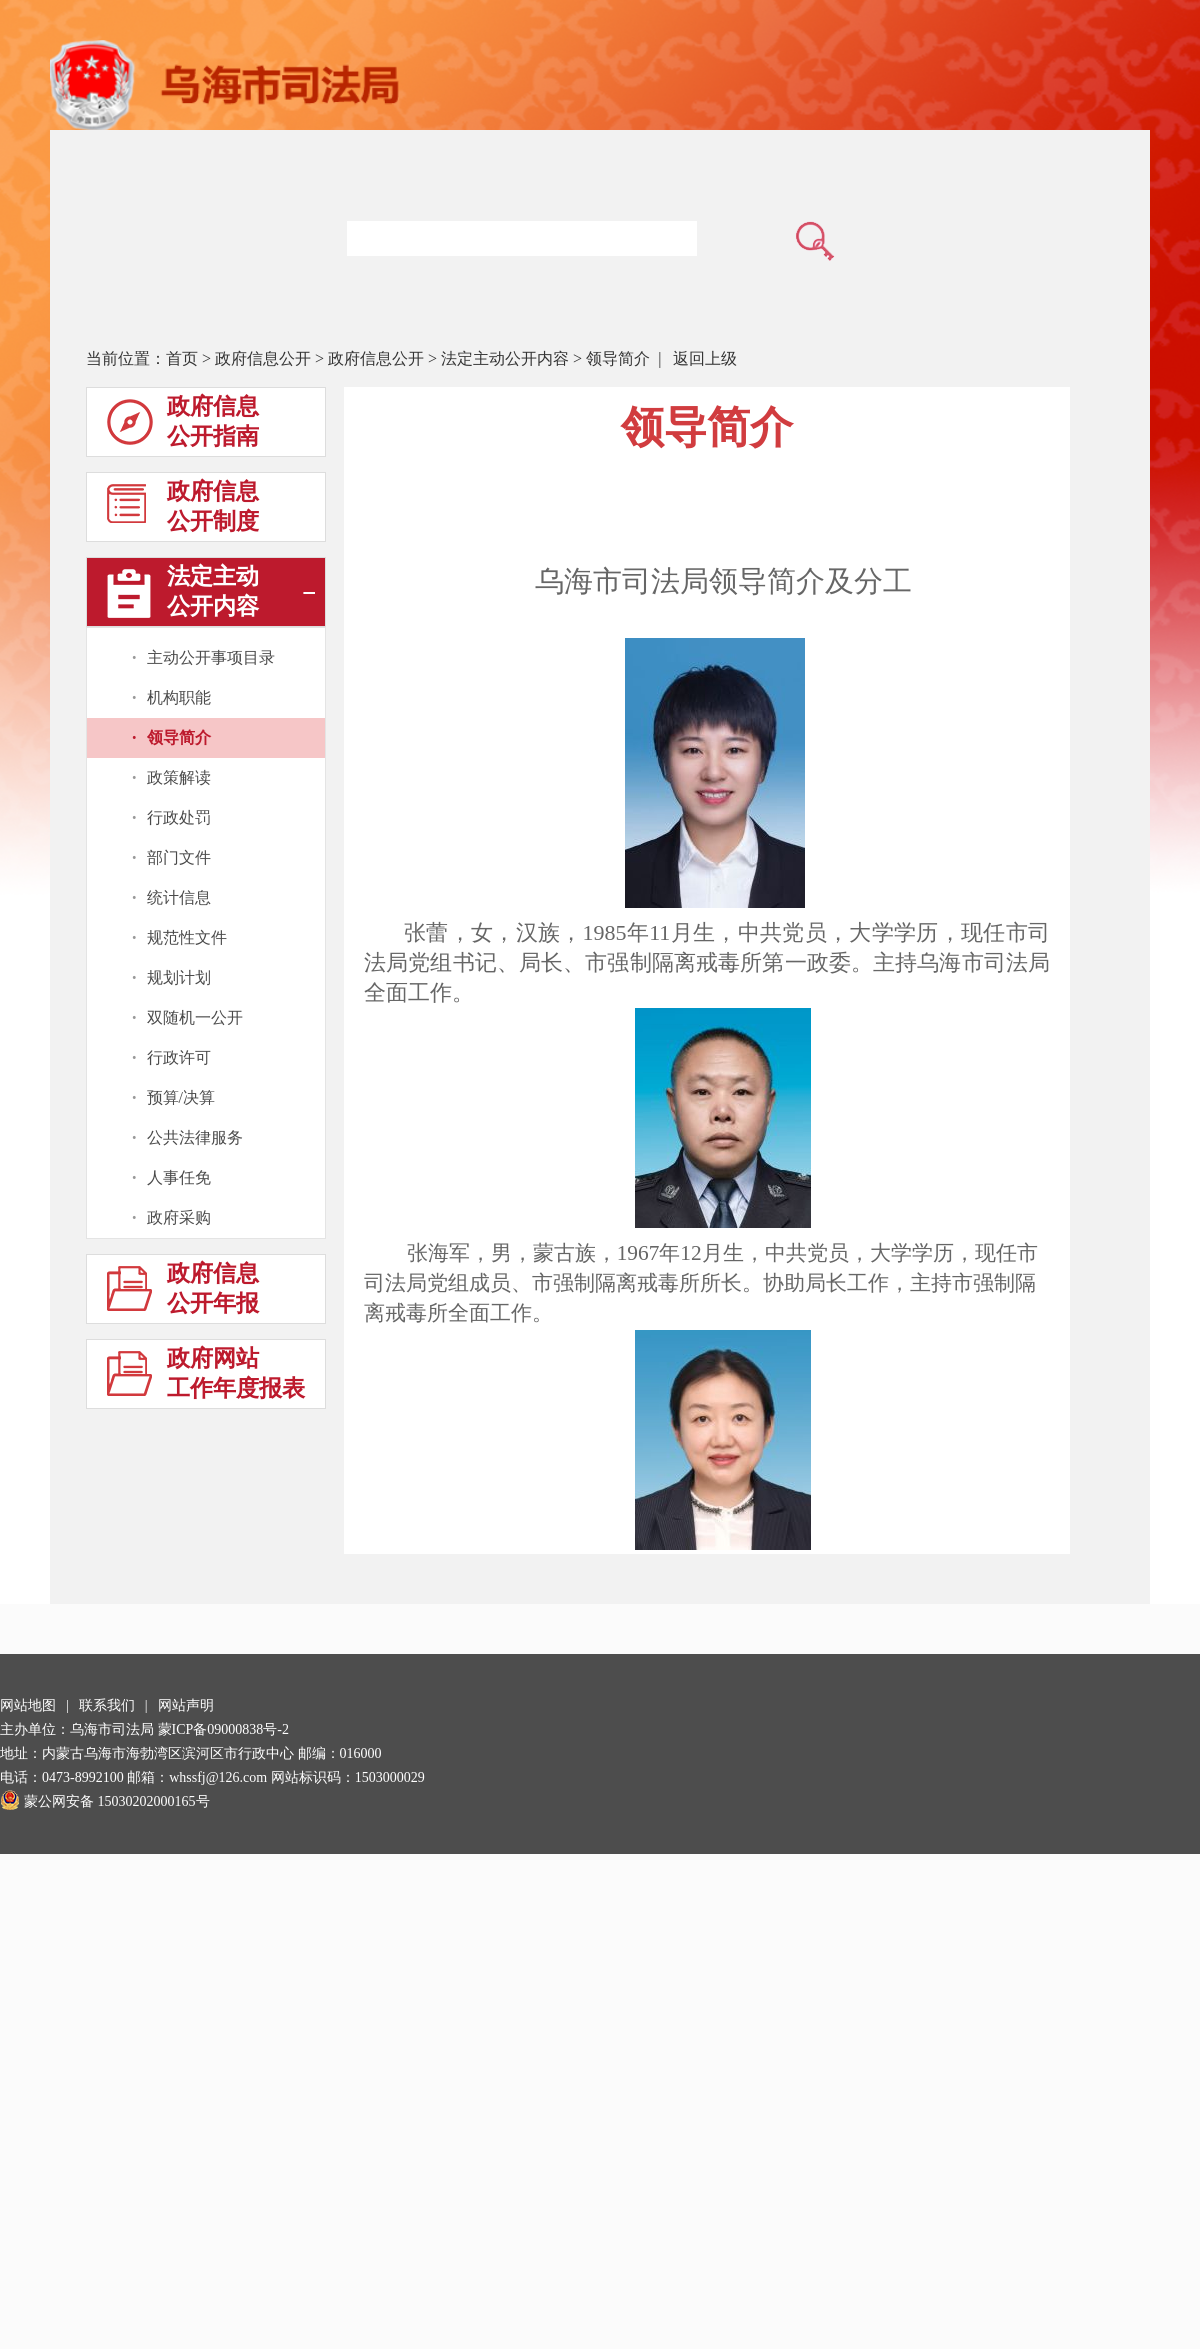 Image resolution: width=1200 pixels, height=2349 pixels. What do you see at coordinates (195, 1137) in the screenshot?
I see `公共法律服务` at bounding box center [195, 1137].